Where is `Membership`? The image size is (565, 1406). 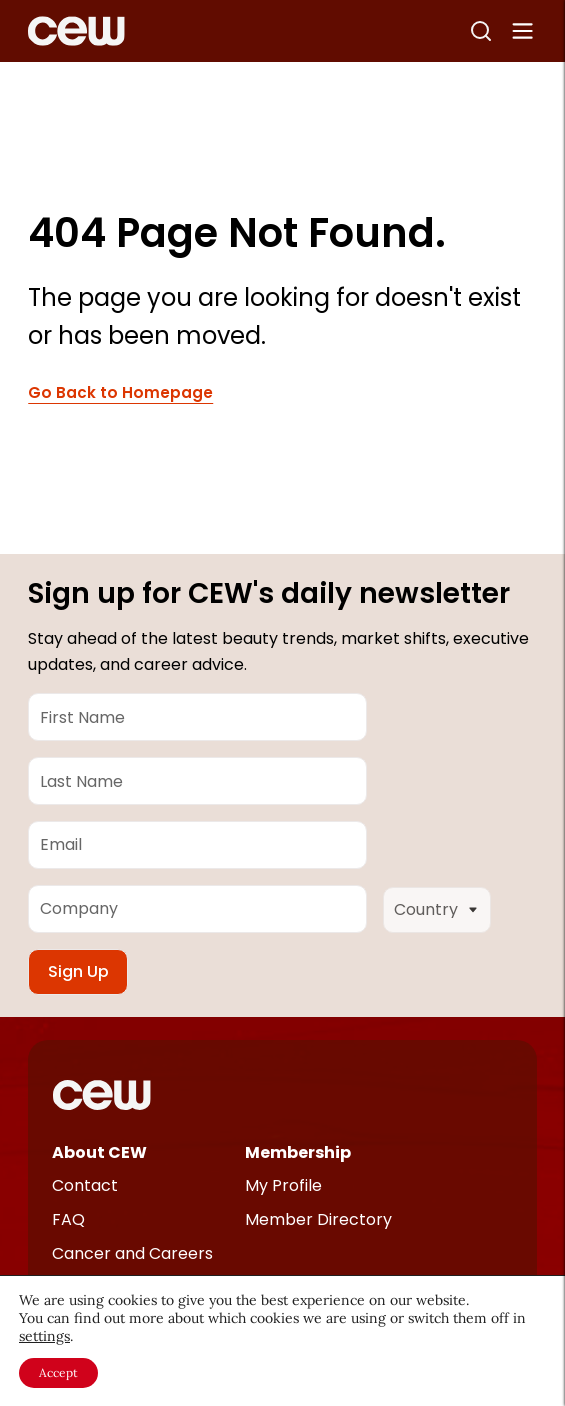
Membership is located at coordinates (298, 1152).